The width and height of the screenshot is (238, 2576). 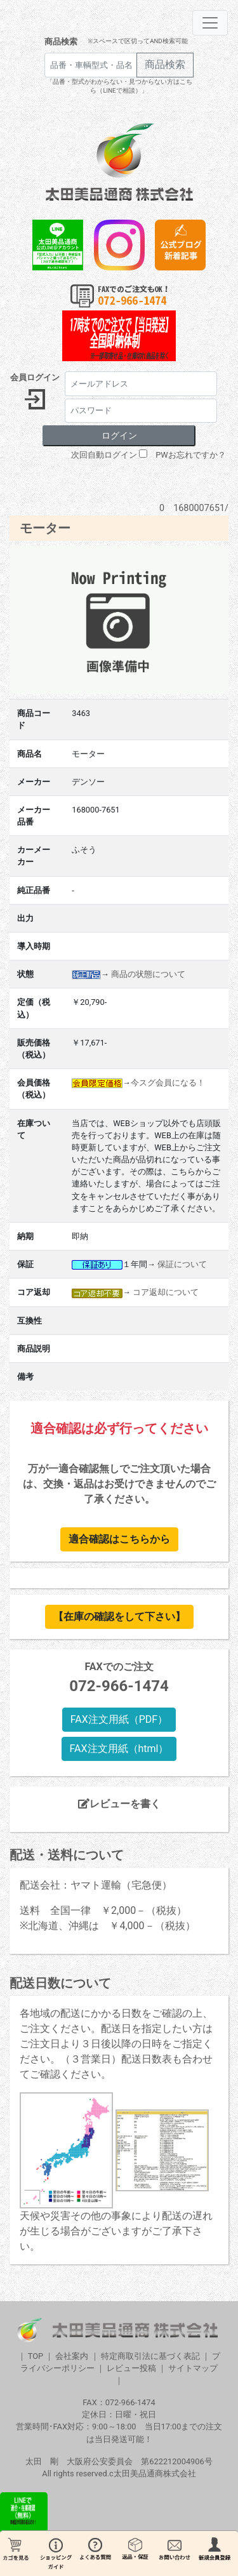 What do you see at coordinates (119, 1719) in the screenshot?
I see `FAX注文用紙（PDF）` at bounding box center [119, 1719].